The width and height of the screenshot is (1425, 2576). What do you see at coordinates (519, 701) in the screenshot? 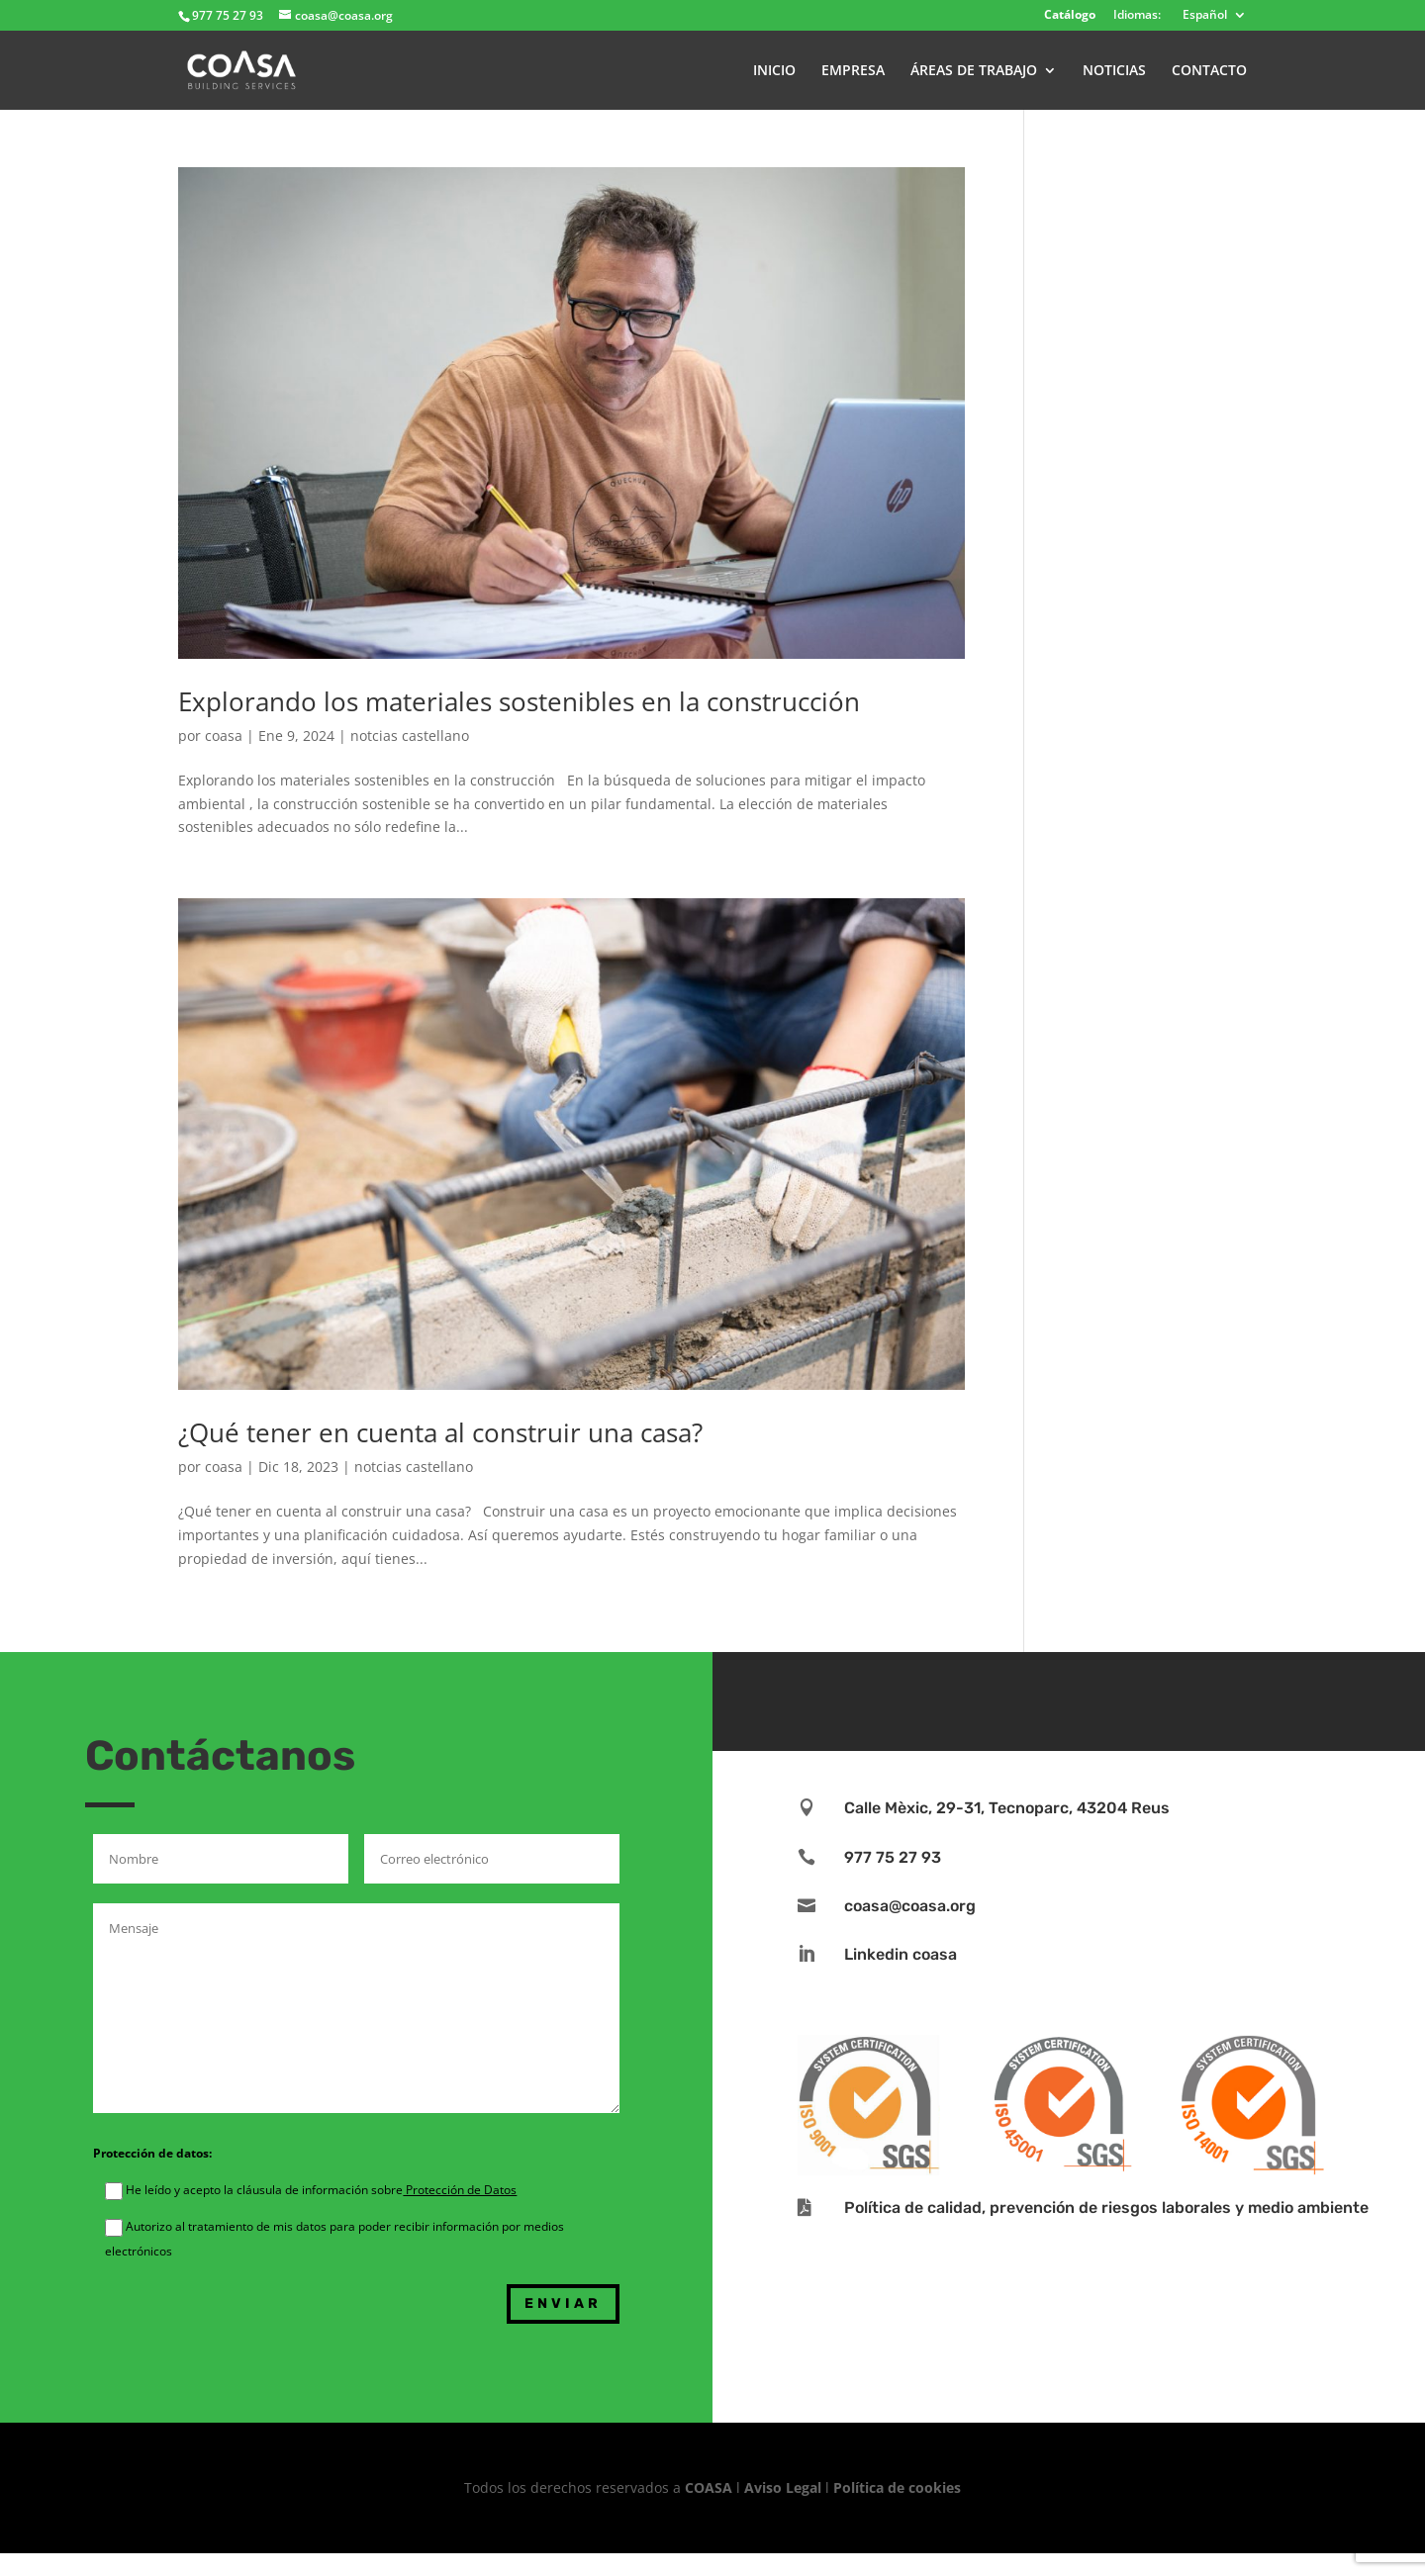
I see `Explorando los materiales sostenibles en la construcción` at bounding box center [519, 701].